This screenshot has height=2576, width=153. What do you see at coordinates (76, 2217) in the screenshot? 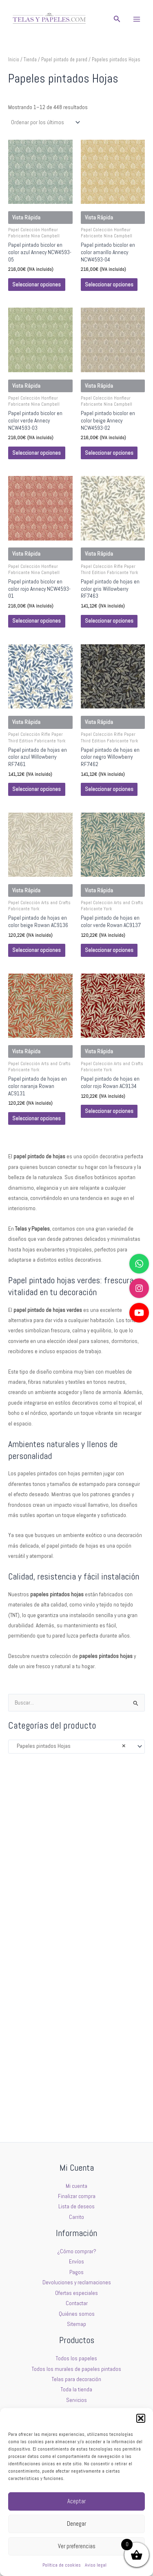
I see `Carrito` at bounding box center [76, 2217].